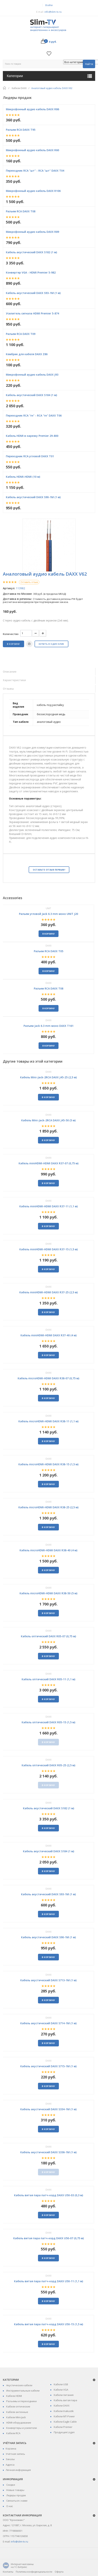 The image size is (98, 2576). I want to click on Кабель витая пара патч-корд DAXX U50-03 (0,3 м), so click(48, 2195).